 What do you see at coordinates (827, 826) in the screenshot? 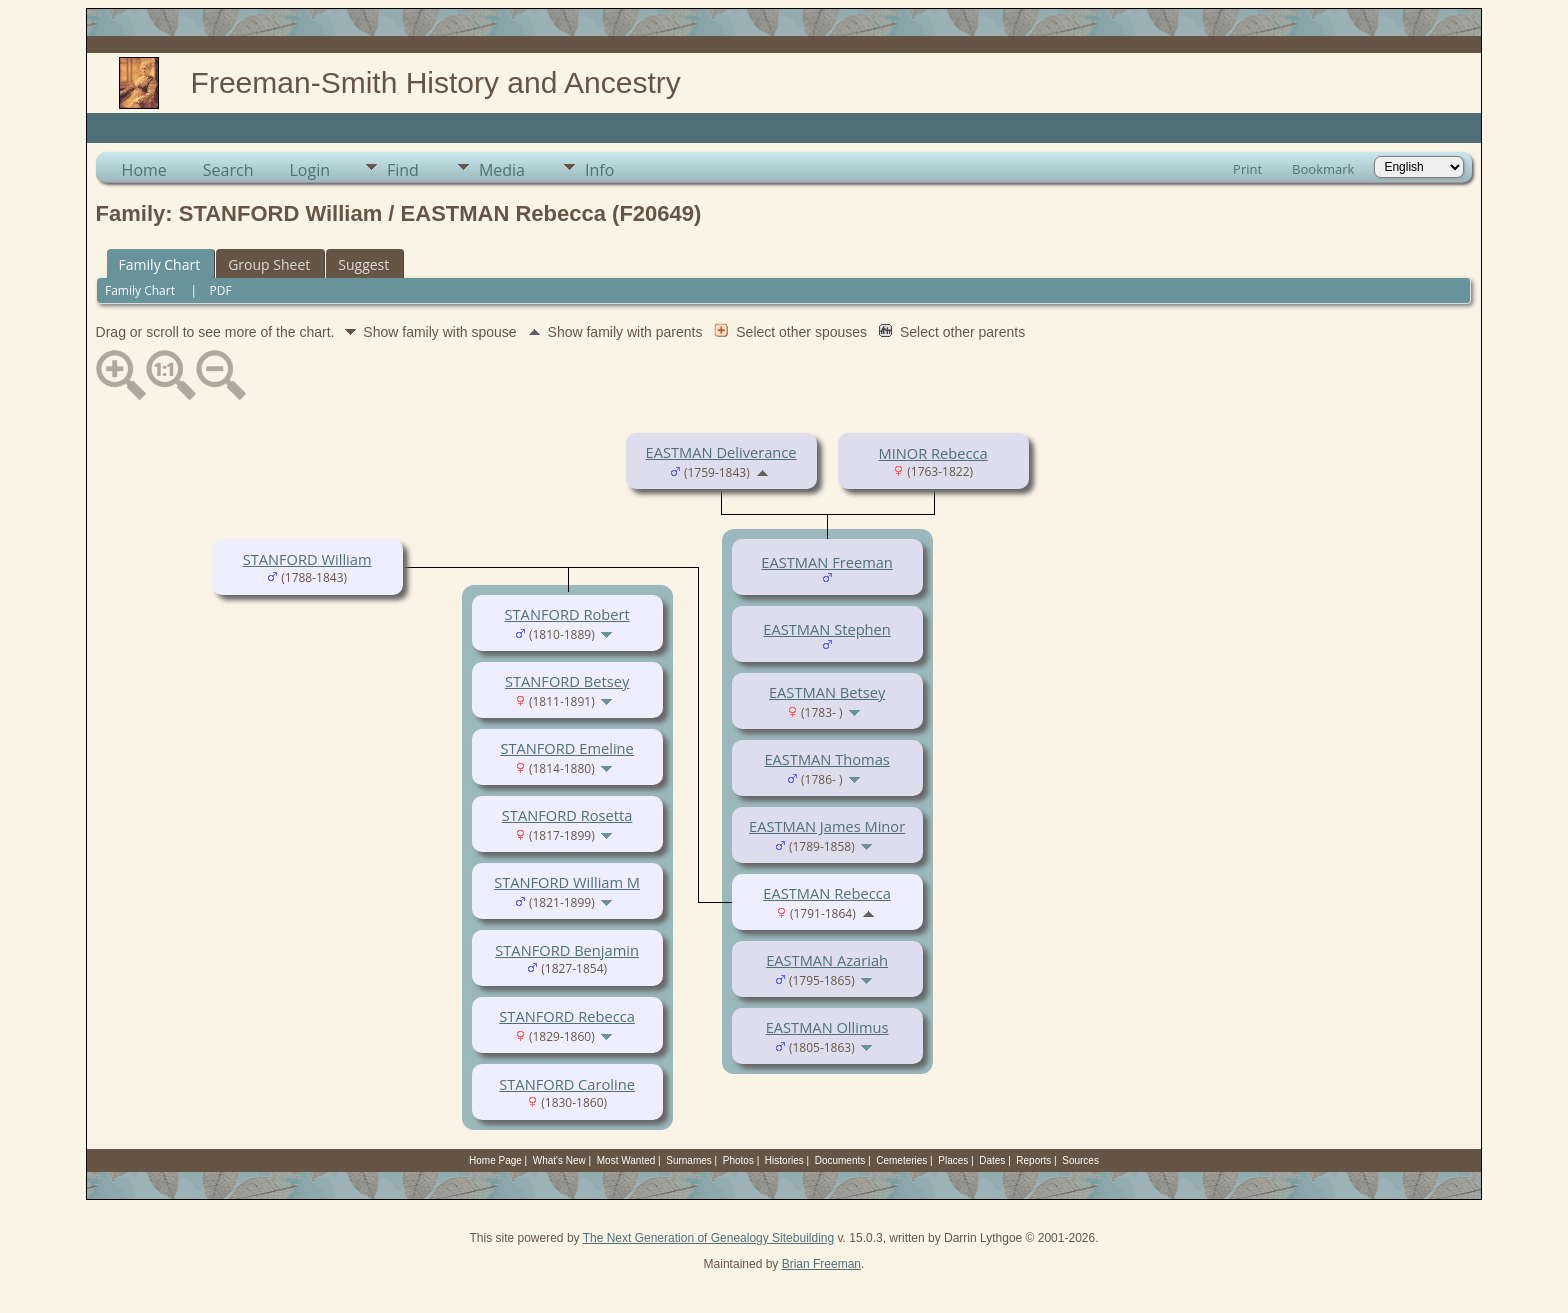
I see `EASTMAN James Minor` at bounding box center [827, 826].